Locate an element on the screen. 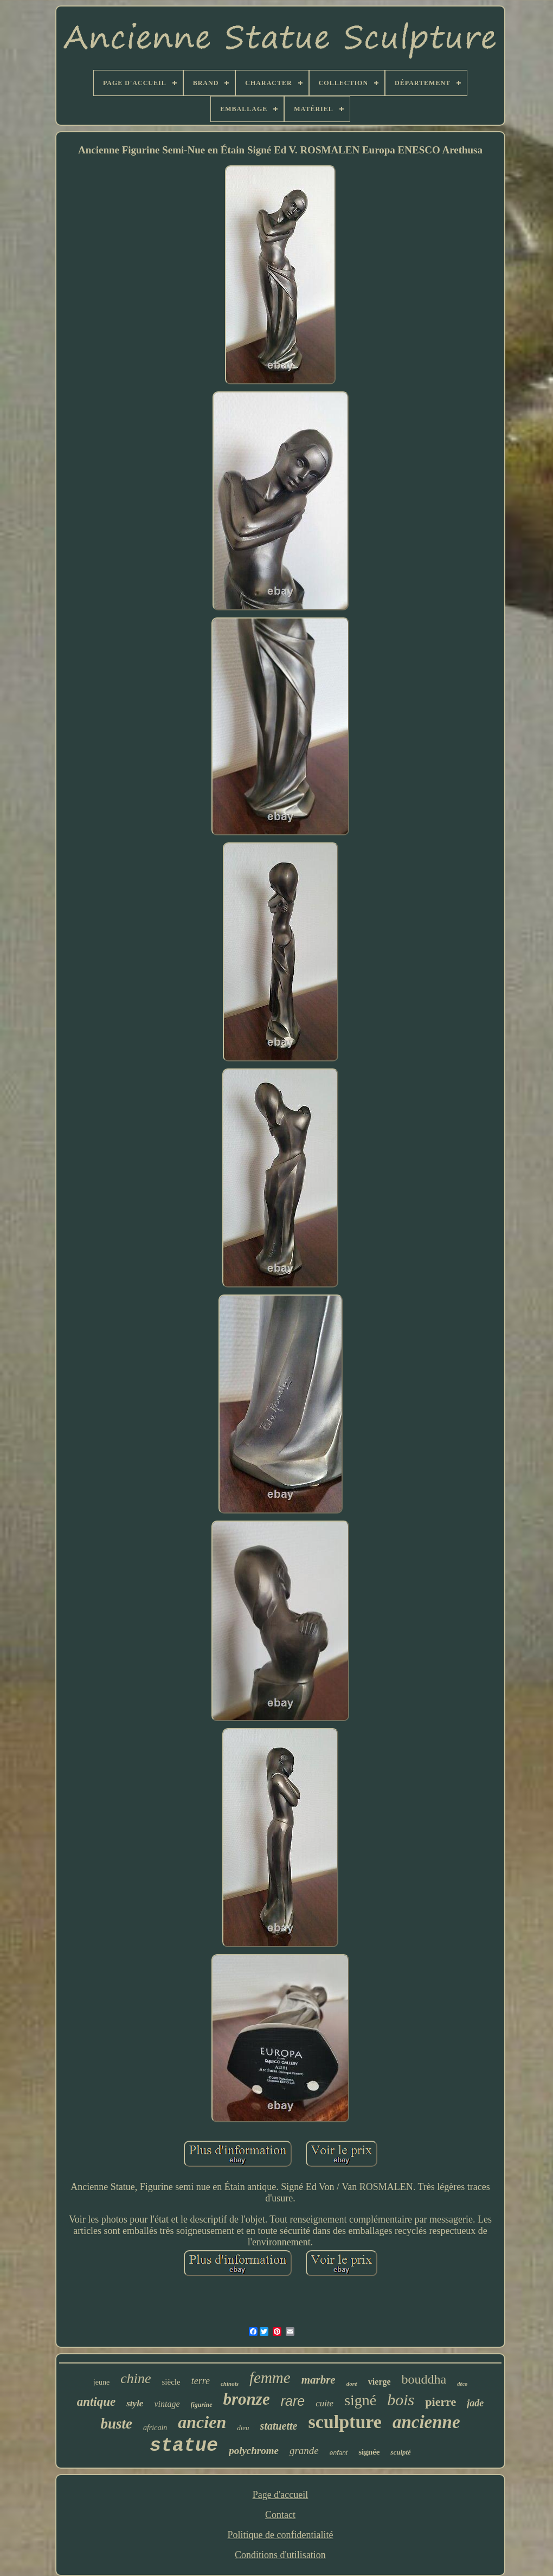 Image resolution: width=553 pixels, height=2576 pixels. ancien is located at coordinates (202, 2422).